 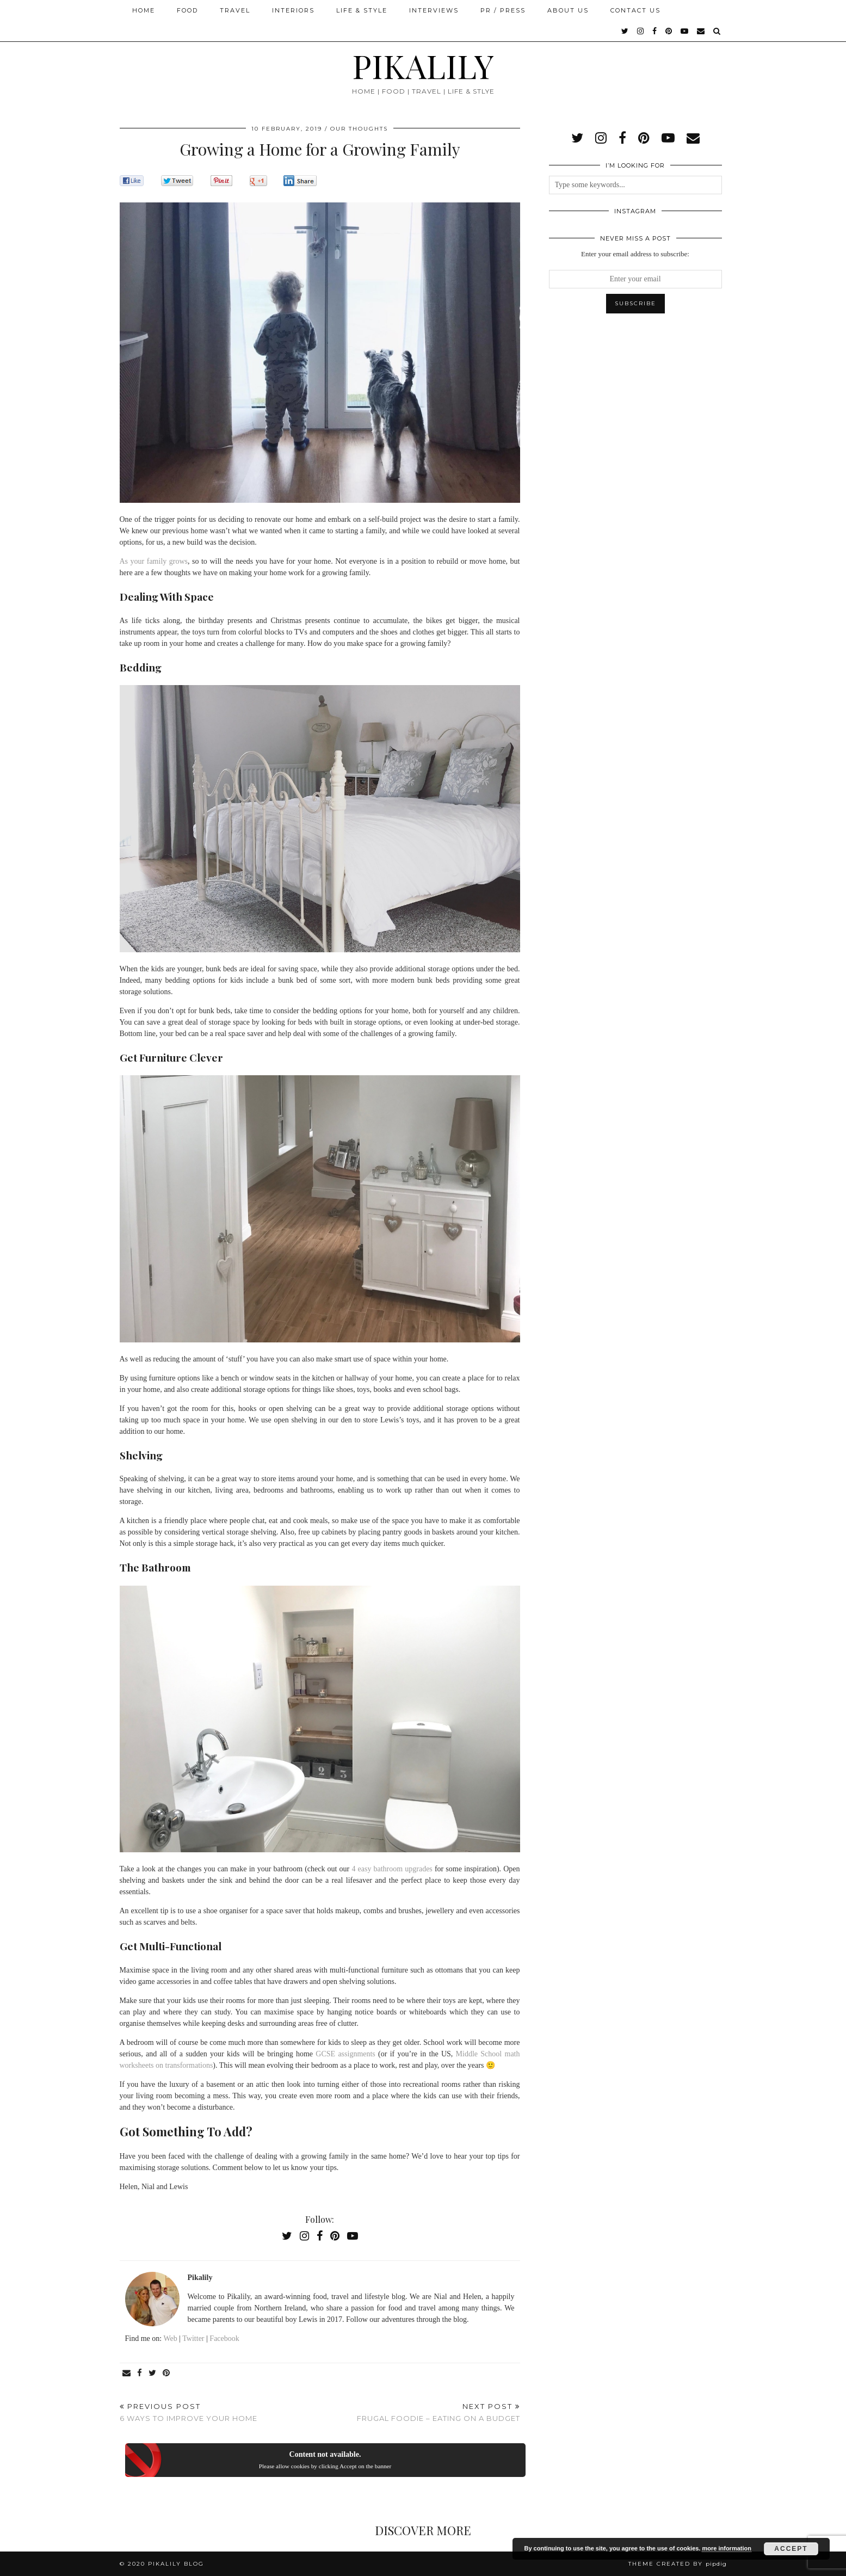 I want to click on [Share on Twitter], so click(x=153, y=2373).